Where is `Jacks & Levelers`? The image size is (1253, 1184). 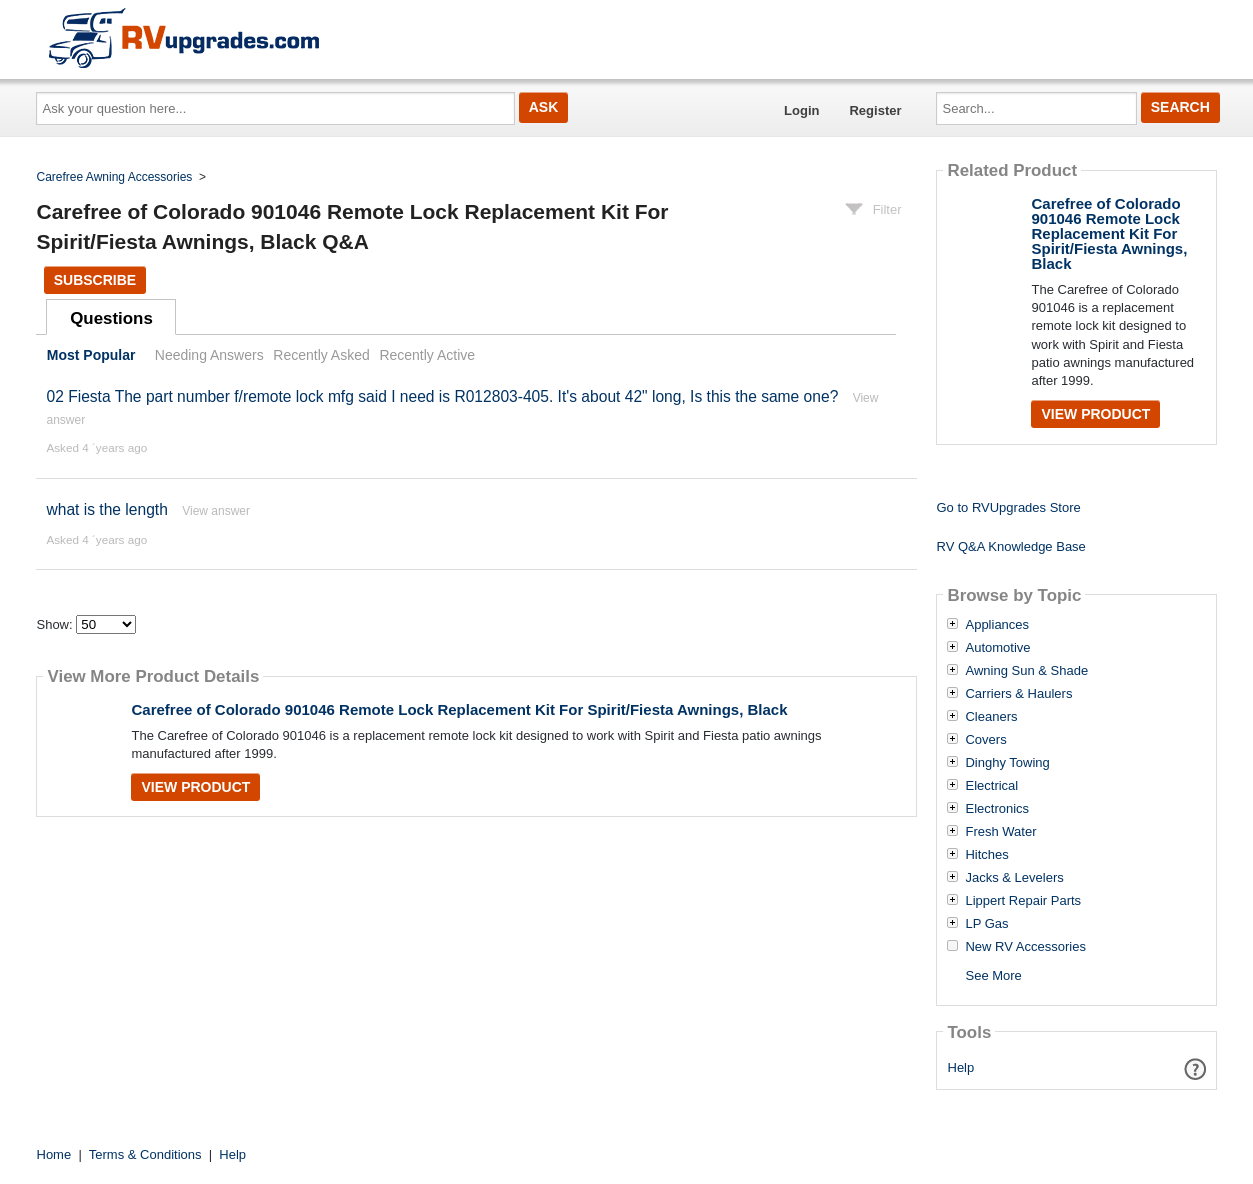
Jacks & Levelers is located at coordinates (1014, 878).